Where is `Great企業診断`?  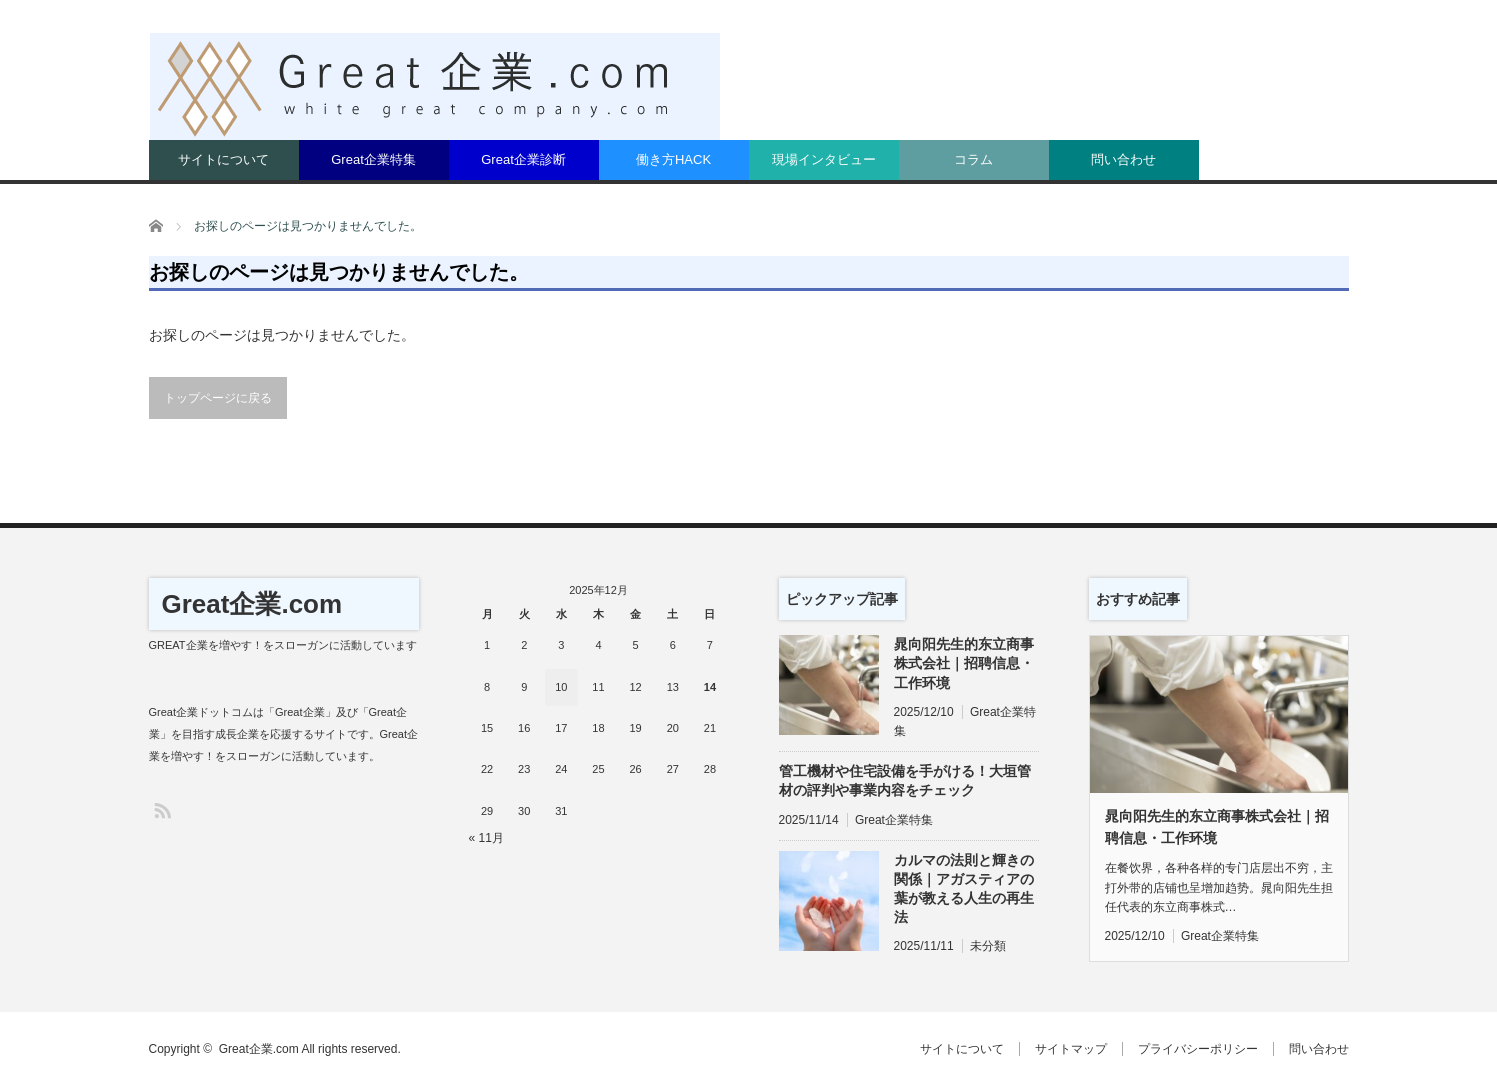 Great企業診断 is located at coordinates (523, 159).